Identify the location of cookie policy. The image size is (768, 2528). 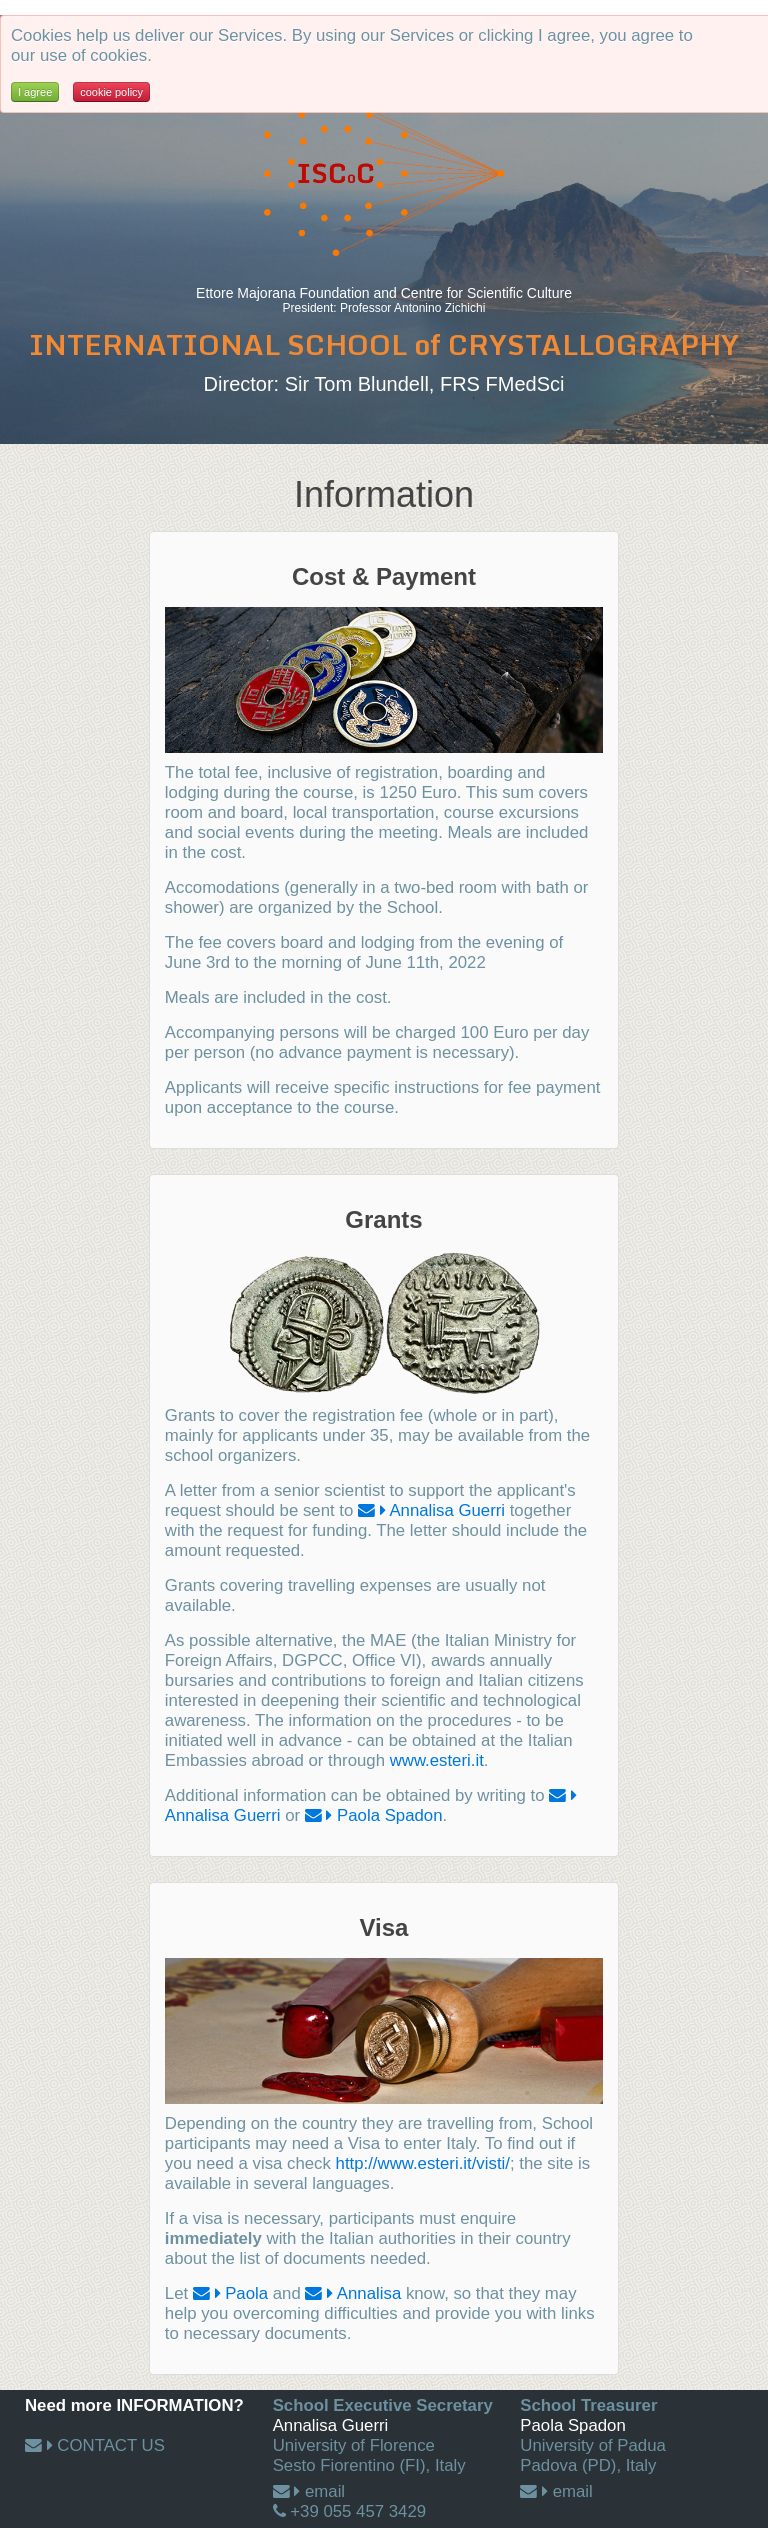
(111, 92).